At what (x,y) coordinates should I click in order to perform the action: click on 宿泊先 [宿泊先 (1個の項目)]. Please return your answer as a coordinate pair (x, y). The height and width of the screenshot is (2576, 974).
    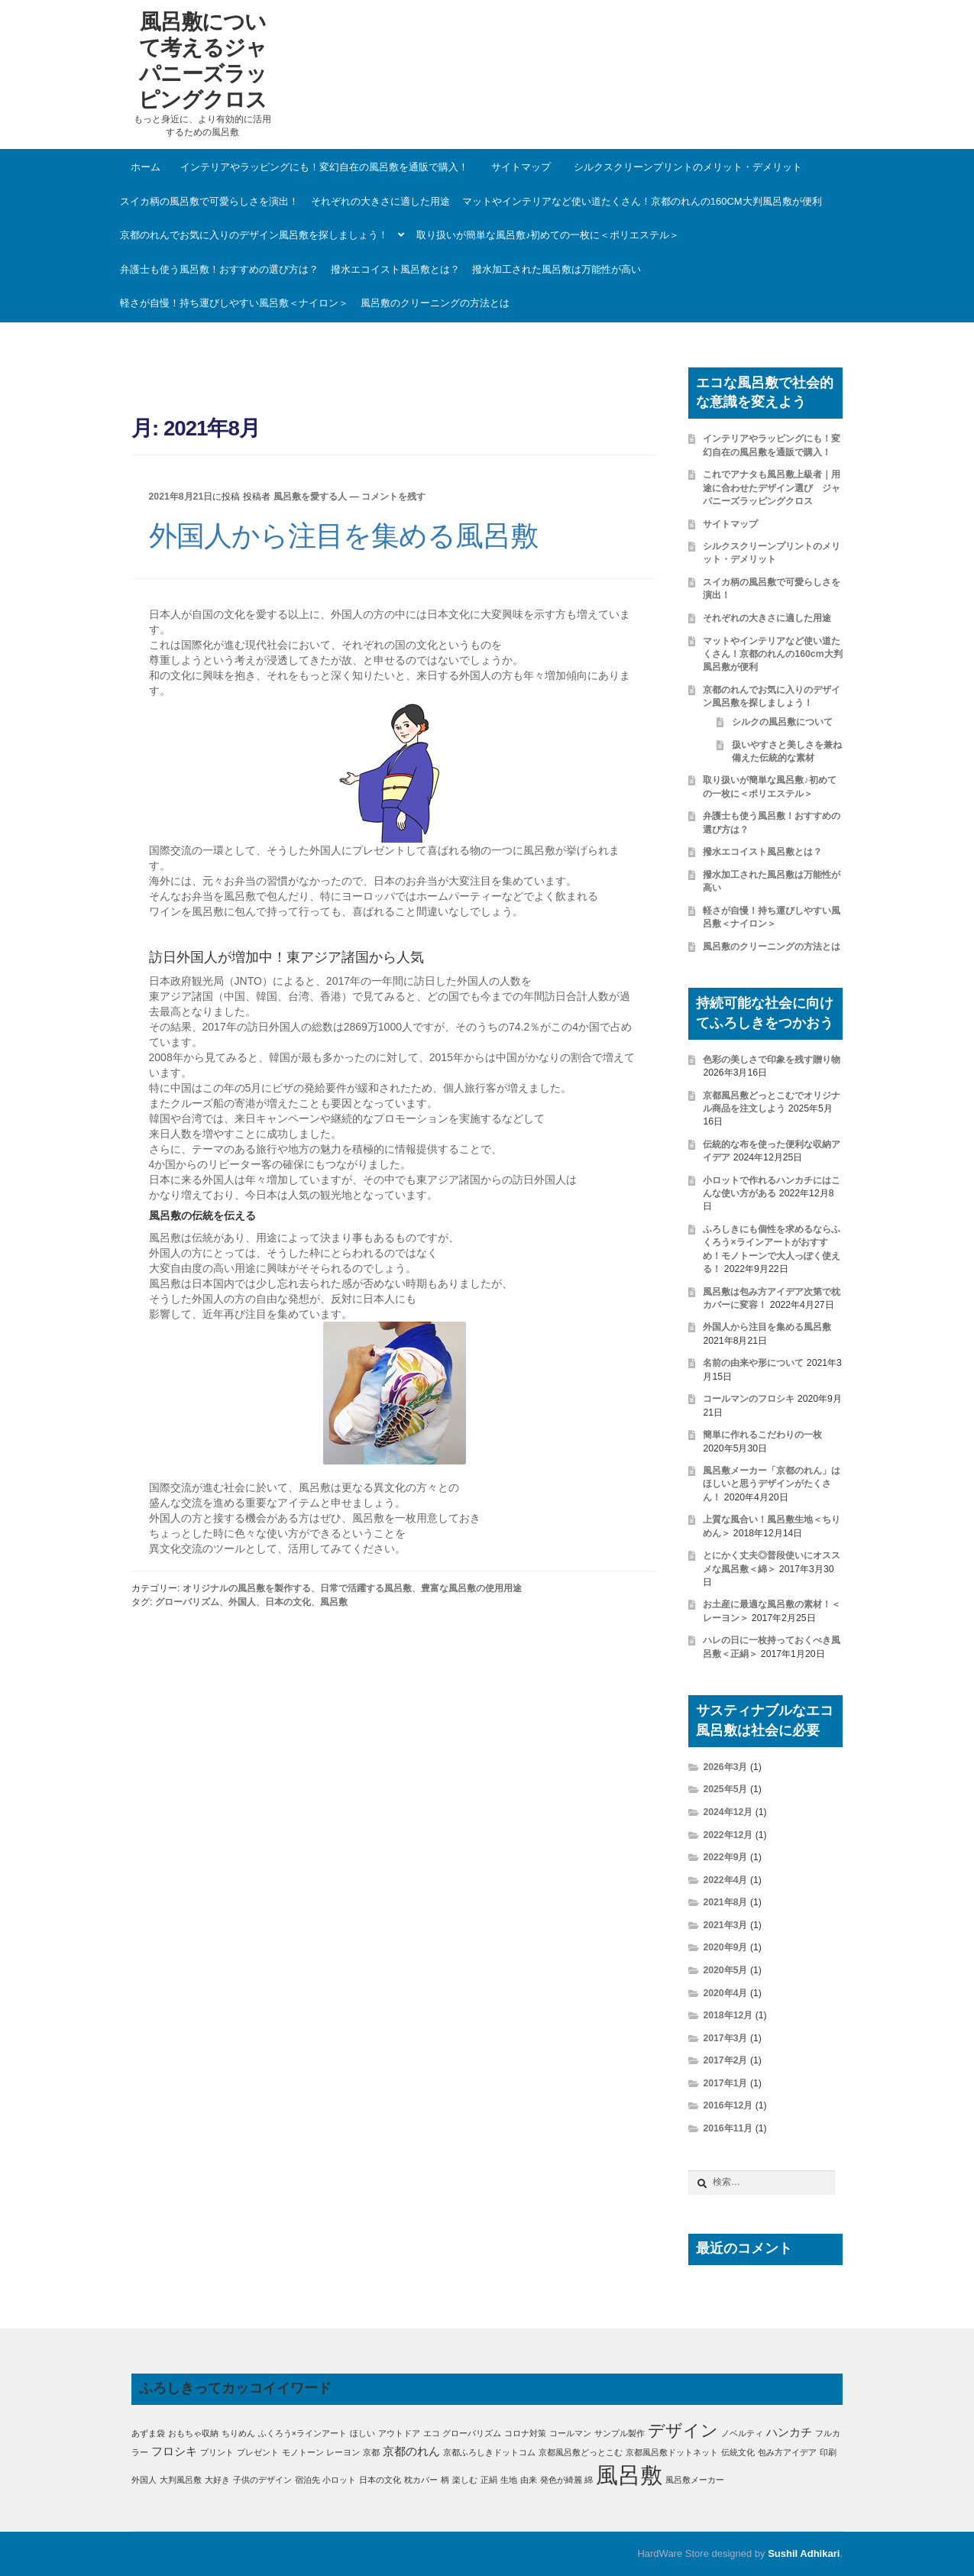
    Looking at the image, I should click on (307, 2479).